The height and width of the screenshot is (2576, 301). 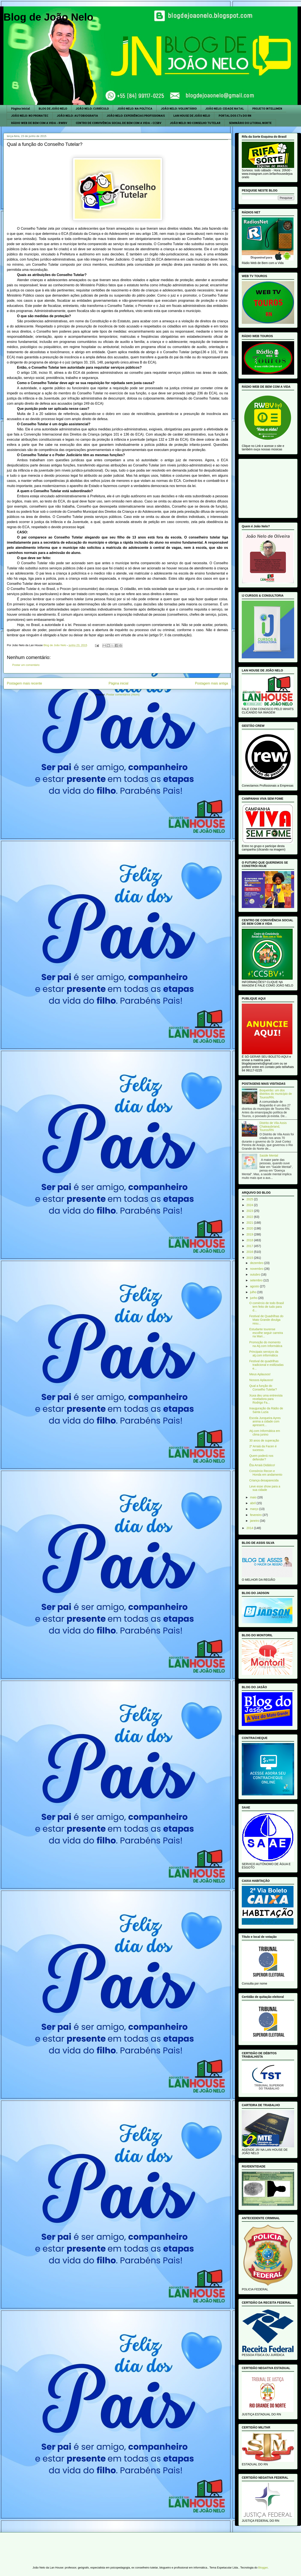 What do you see at coordinates (53, 108) in the screenshot?
I see `BLOG DE JOÃO NELO` at bounding box center [53, 108].